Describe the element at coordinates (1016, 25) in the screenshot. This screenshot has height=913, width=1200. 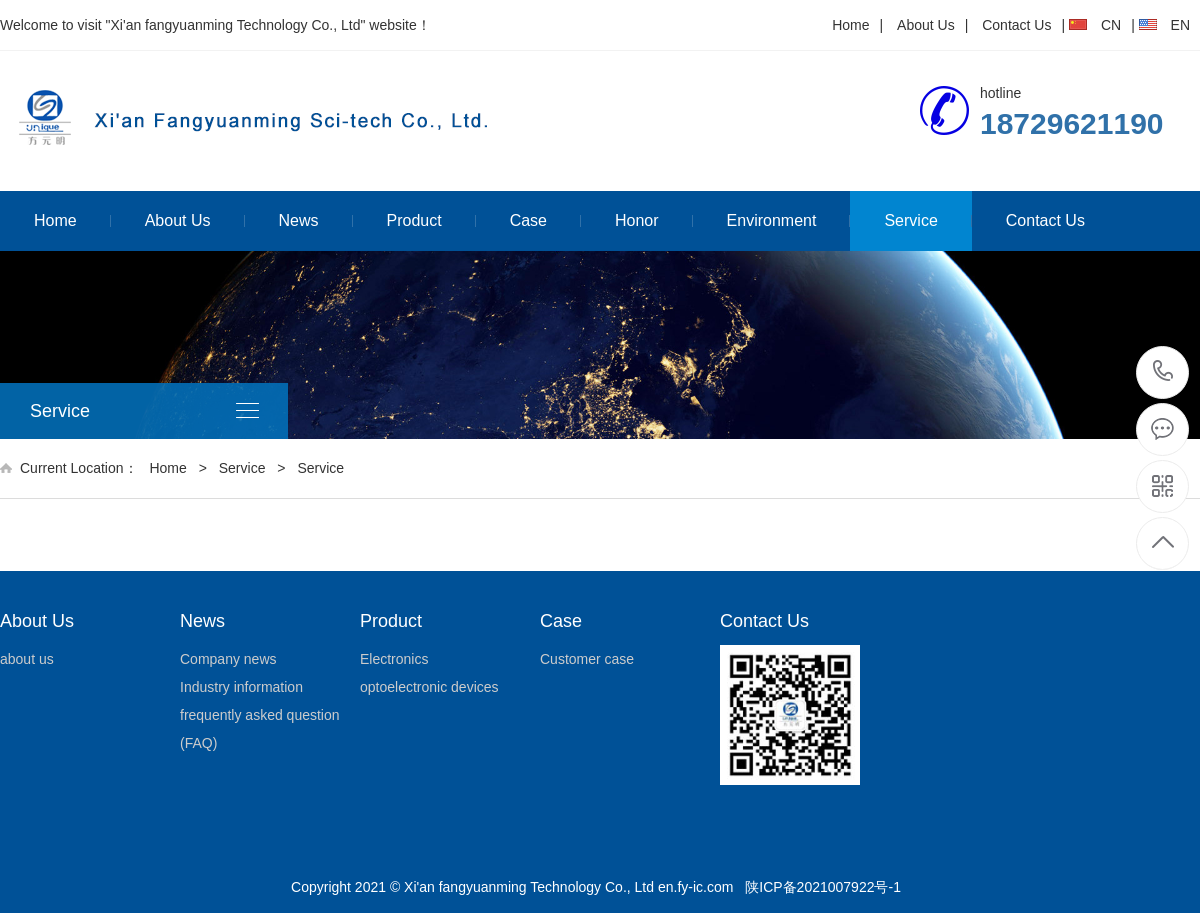
I see `Contact Us` at that location.